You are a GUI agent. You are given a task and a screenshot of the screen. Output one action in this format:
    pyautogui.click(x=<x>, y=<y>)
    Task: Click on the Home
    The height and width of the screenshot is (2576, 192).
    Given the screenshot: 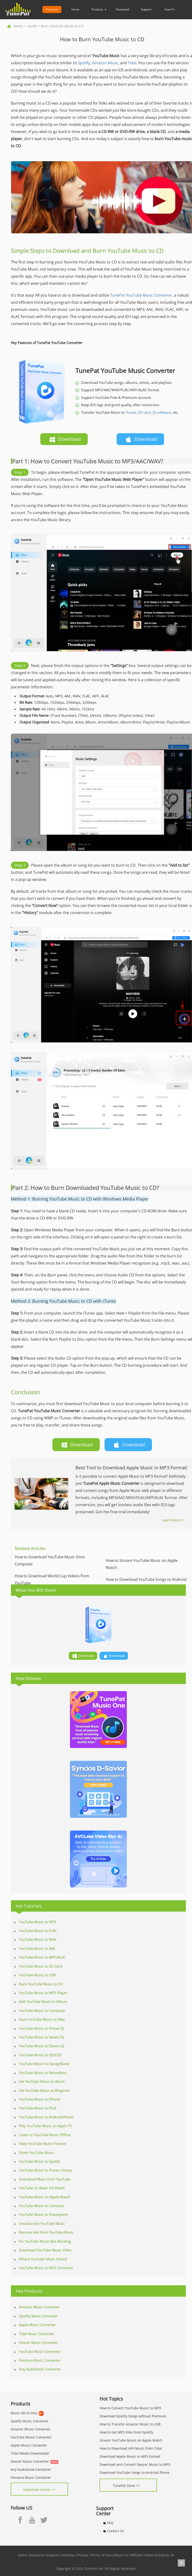 What is the action you would take?
    pyautogui.click(x=75, y=9)
    